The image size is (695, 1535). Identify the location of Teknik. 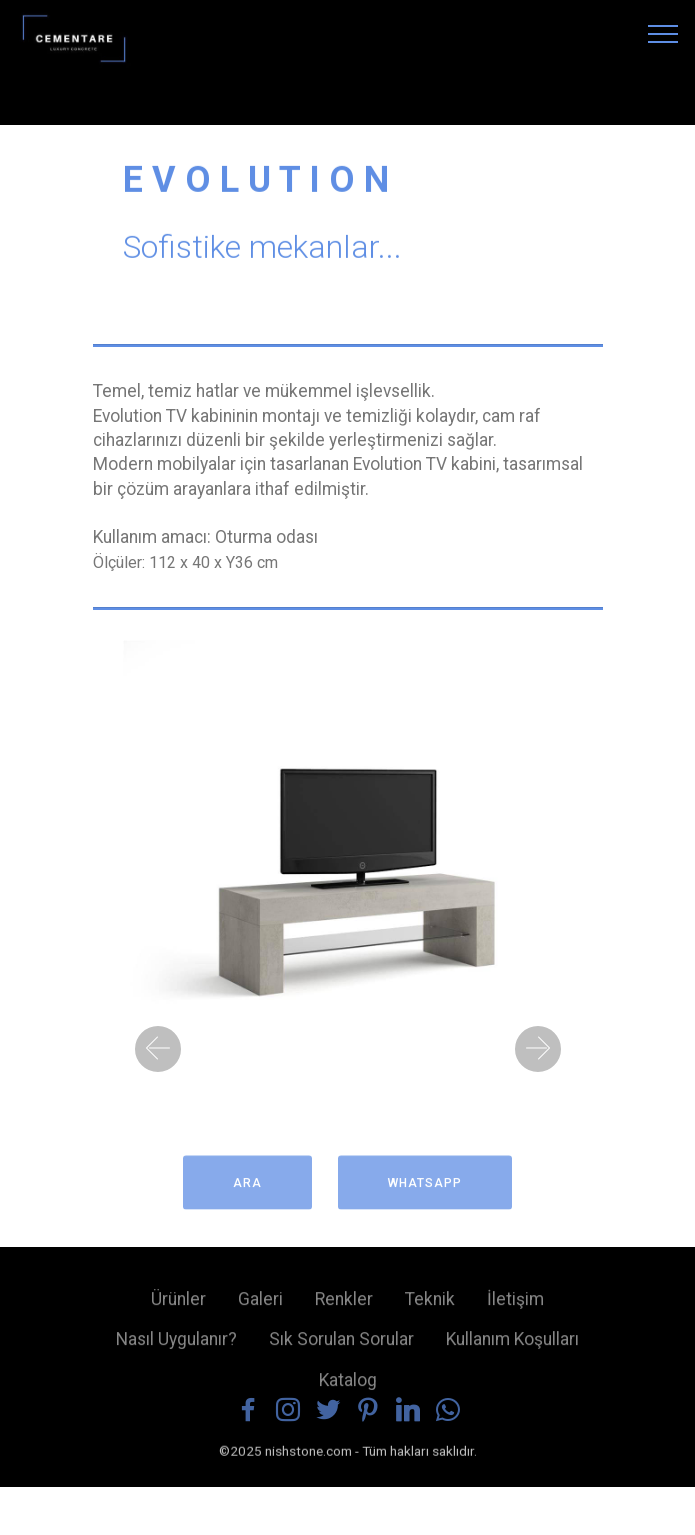
(430, 1306).